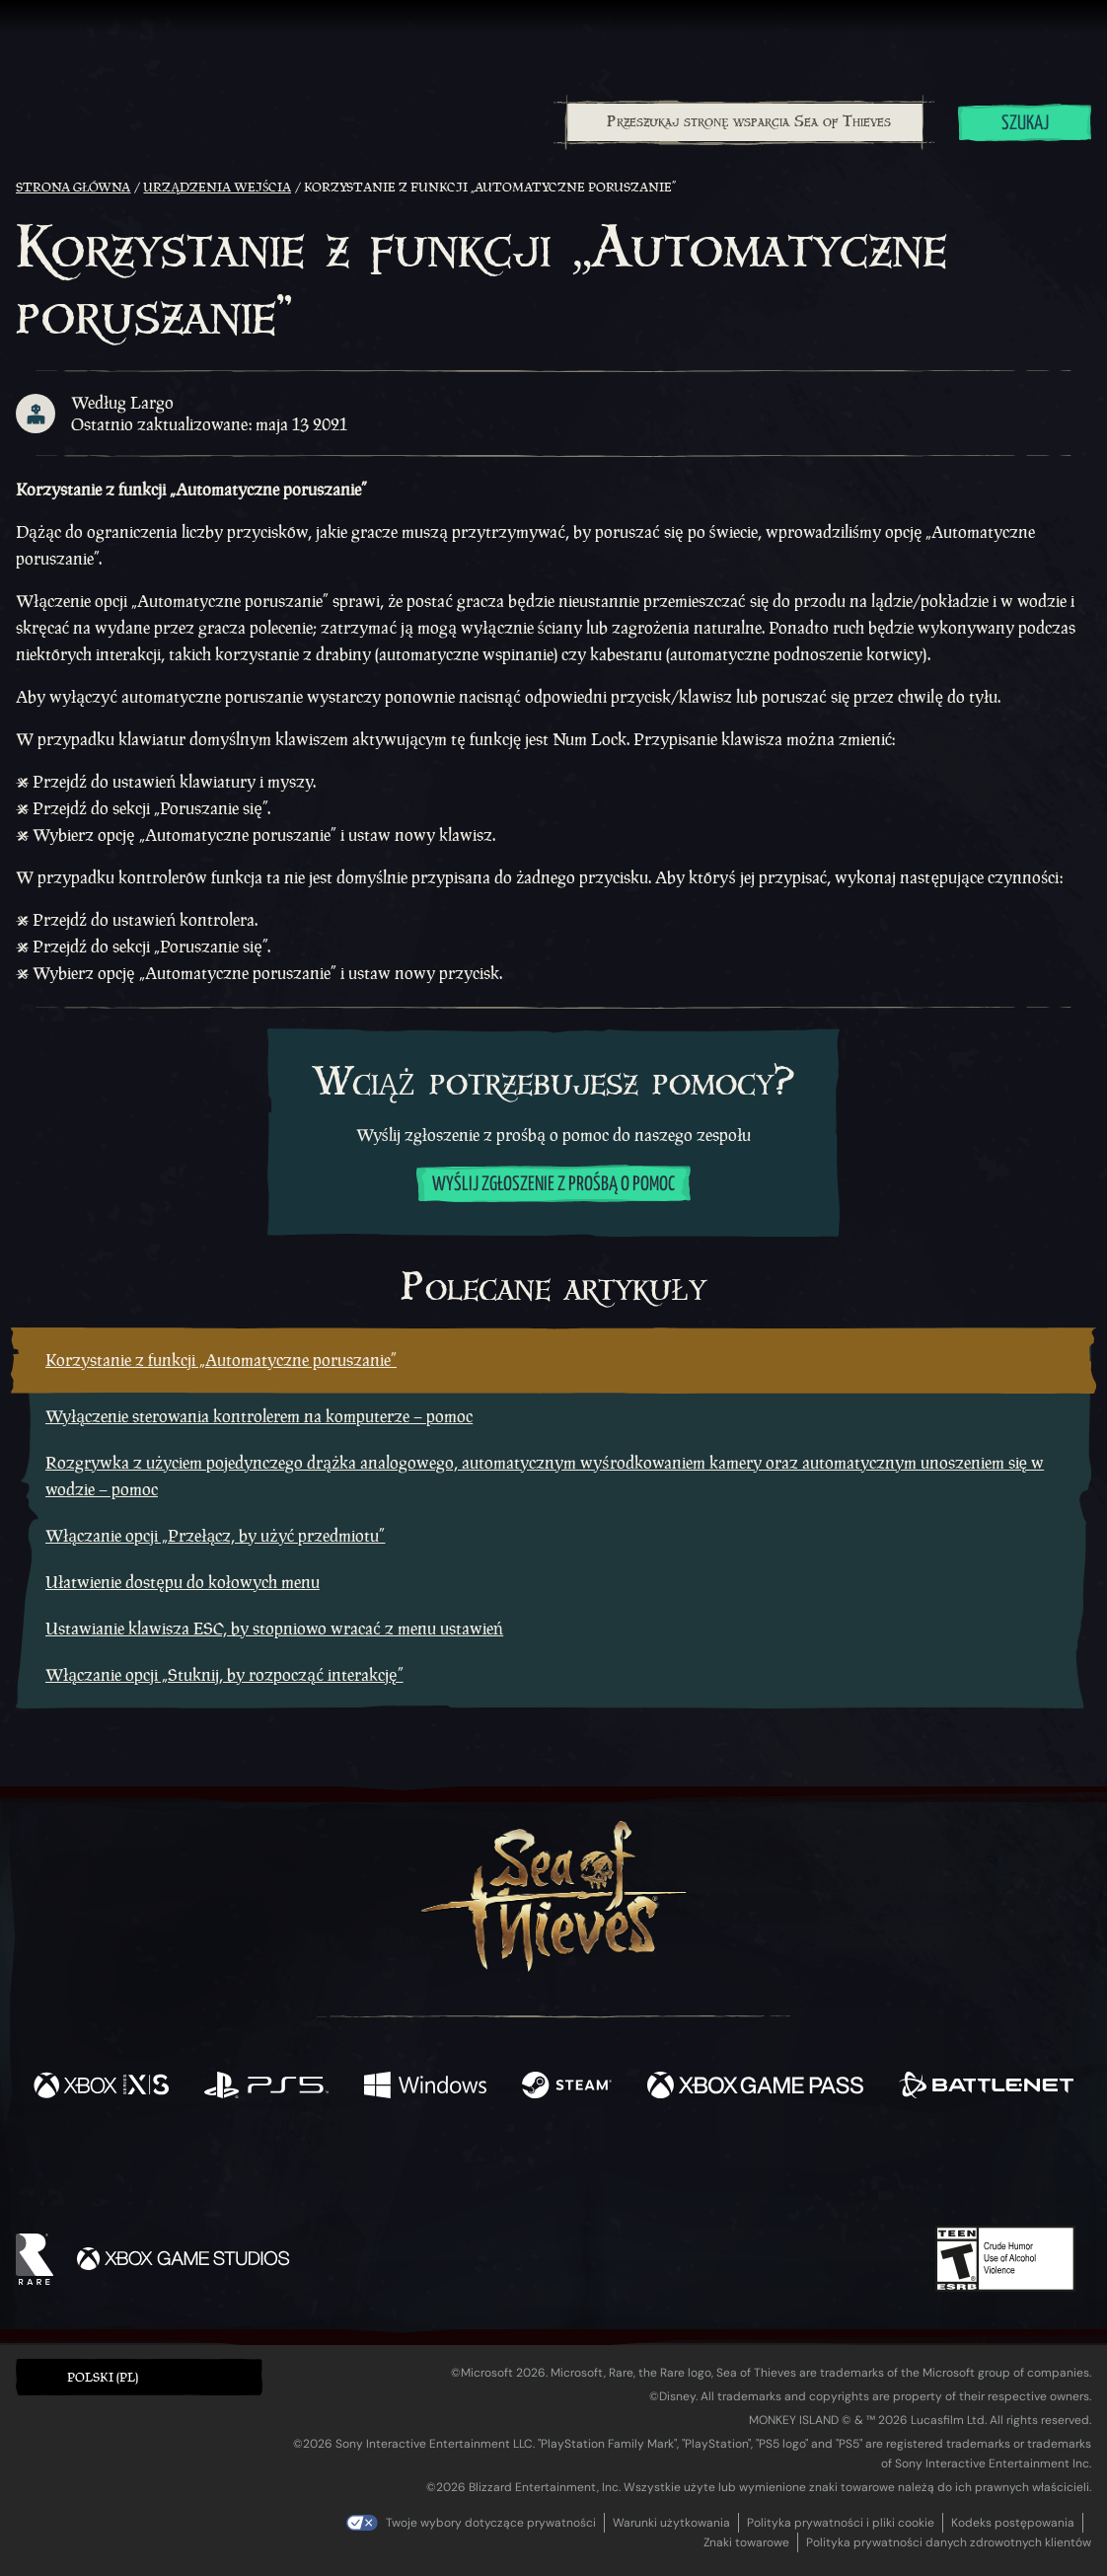 This screenshot has width=1107, height=2576. Describe the element at coordinates (840, 2523) in the screenshot. I see `Polityka prywatności i pliki cookie` at that location.